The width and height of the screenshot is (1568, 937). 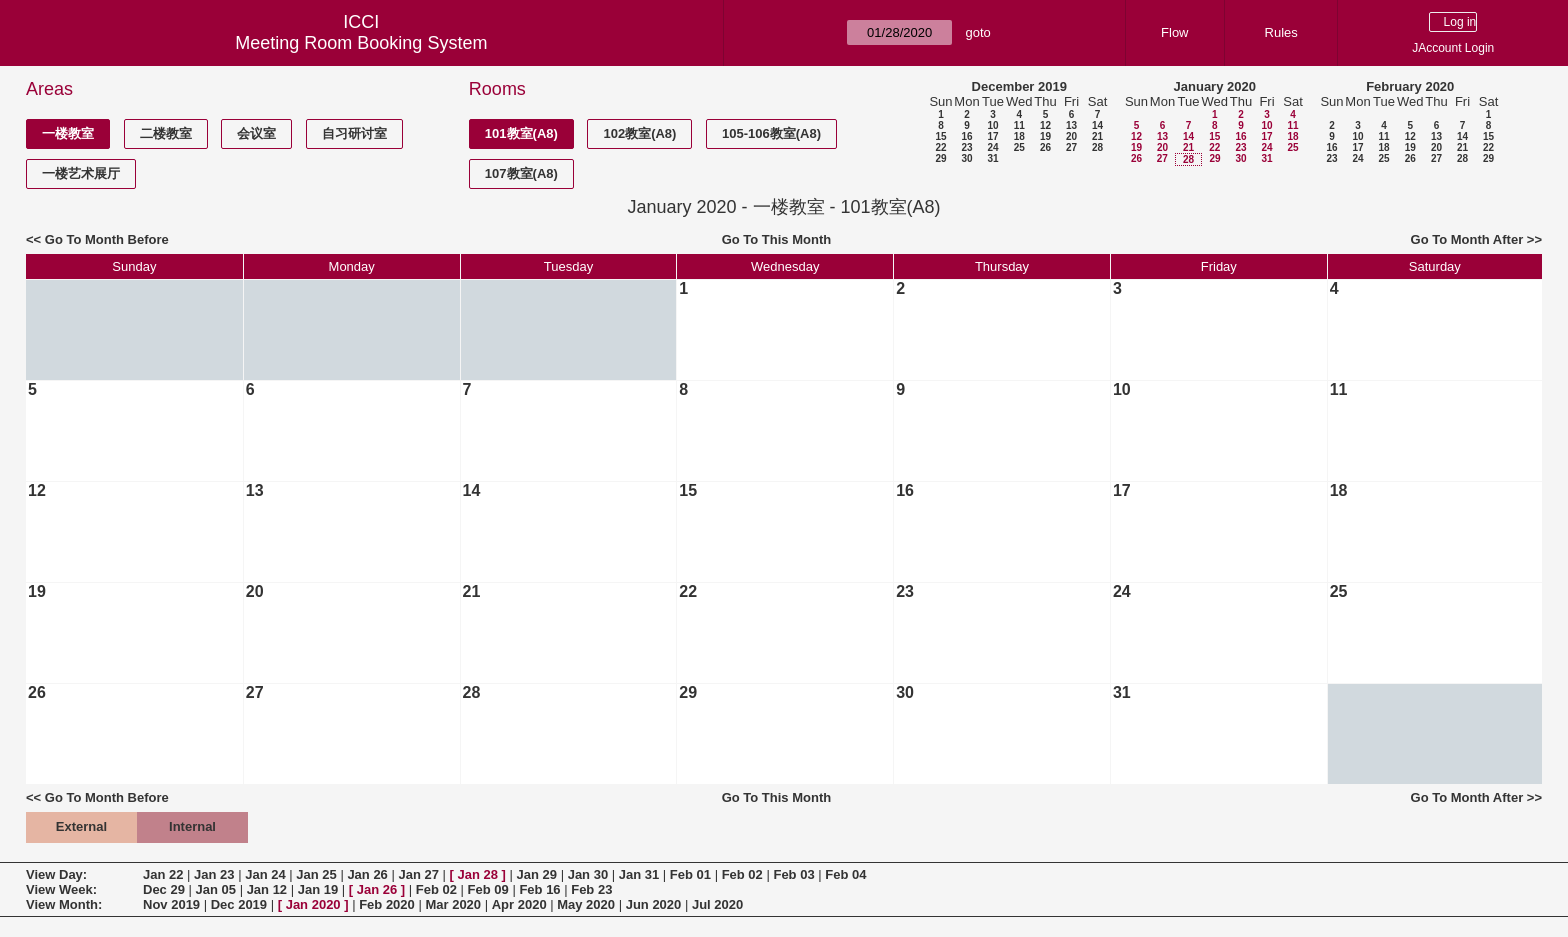 What do you see at coordinates (318, 889) in the screenshot?
I see `Jan 19` at bounding box center [318, 889].